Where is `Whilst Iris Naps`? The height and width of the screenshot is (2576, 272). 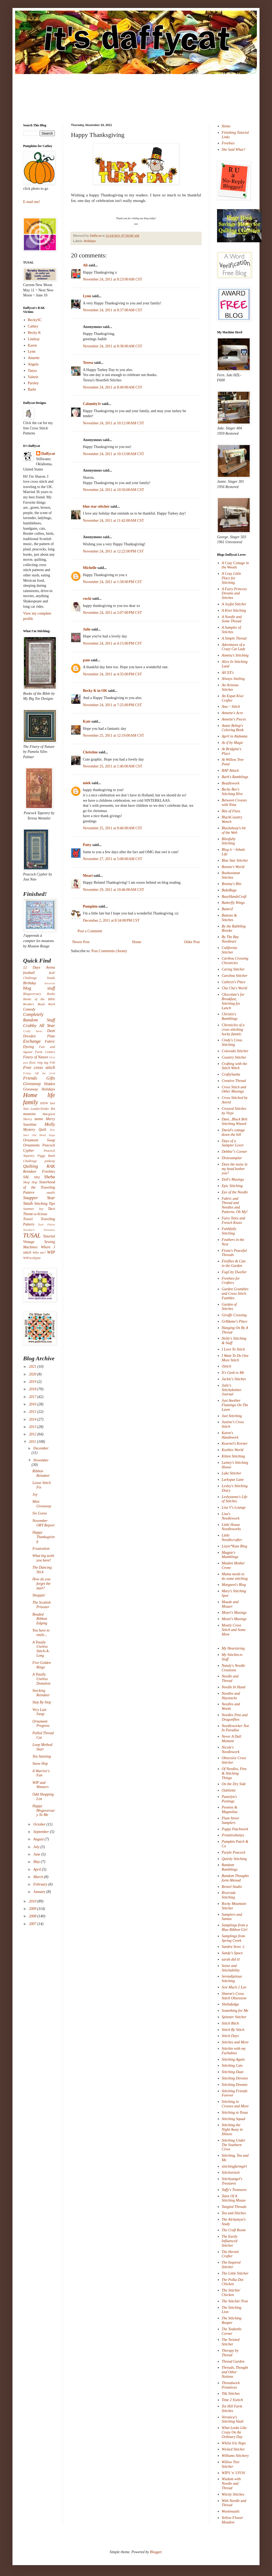
Whilst Iris Naps is located at coordinates (234, 2443).